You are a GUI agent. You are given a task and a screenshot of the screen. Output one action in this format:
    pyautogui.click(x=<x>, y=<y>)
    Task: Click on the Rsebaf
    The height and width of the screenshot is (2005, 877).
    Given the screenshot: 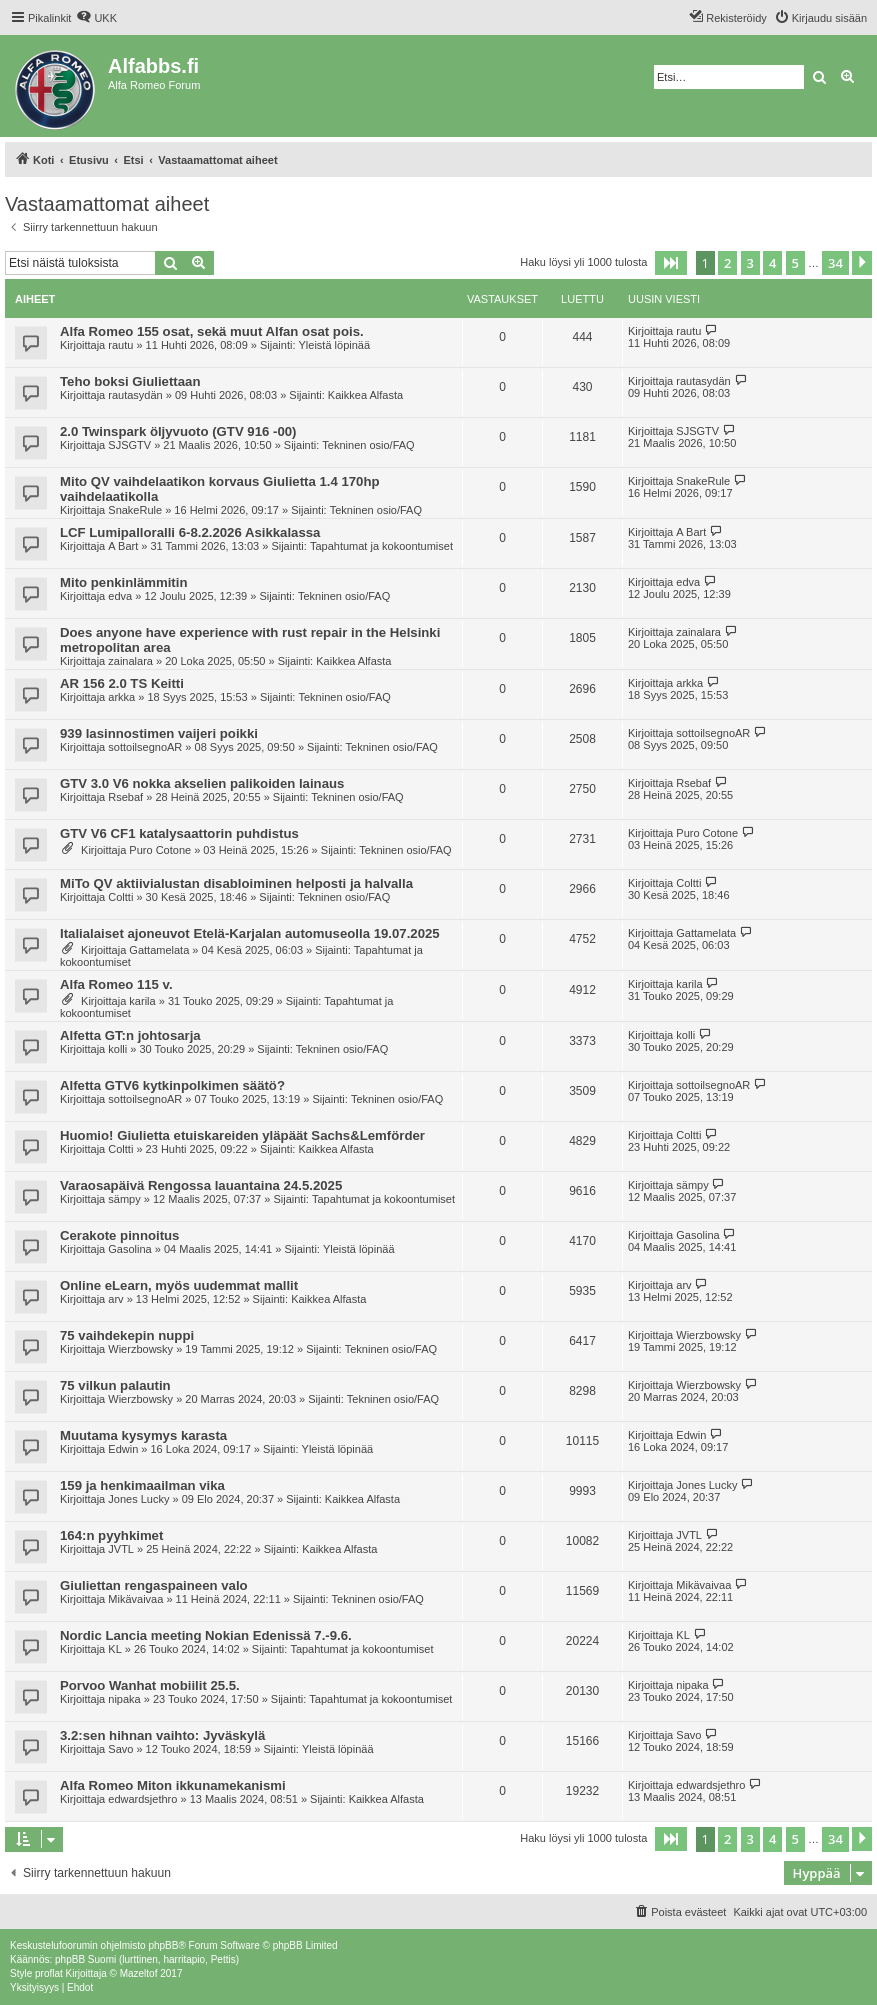 What is the action you would take?
    pyautogui.click(x=125, y=797)
    